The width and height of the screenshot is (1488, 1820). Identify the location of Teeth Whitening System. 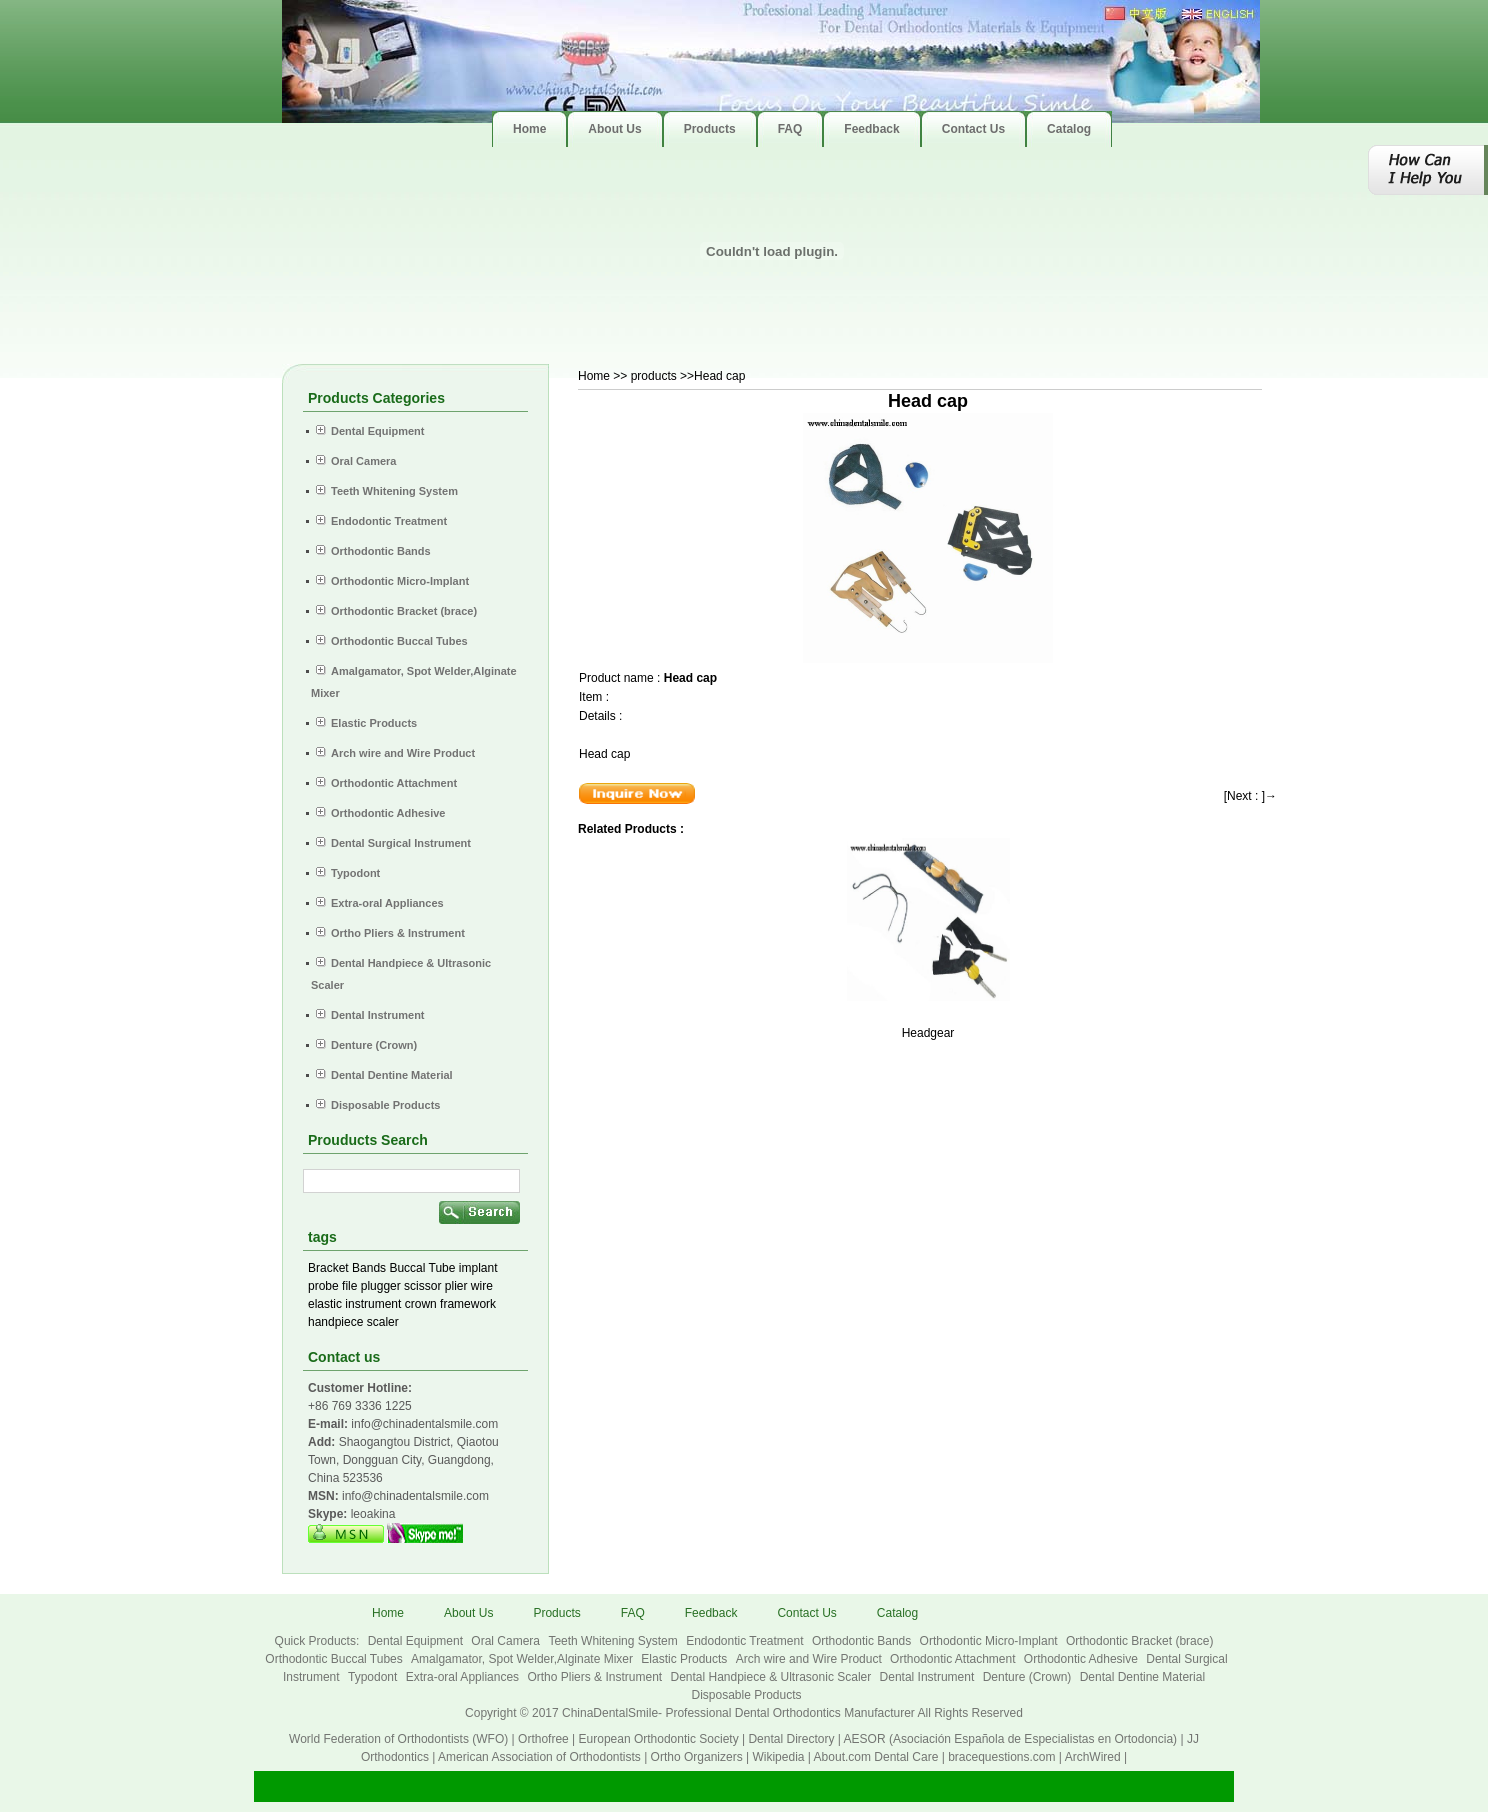
(614, 1641).